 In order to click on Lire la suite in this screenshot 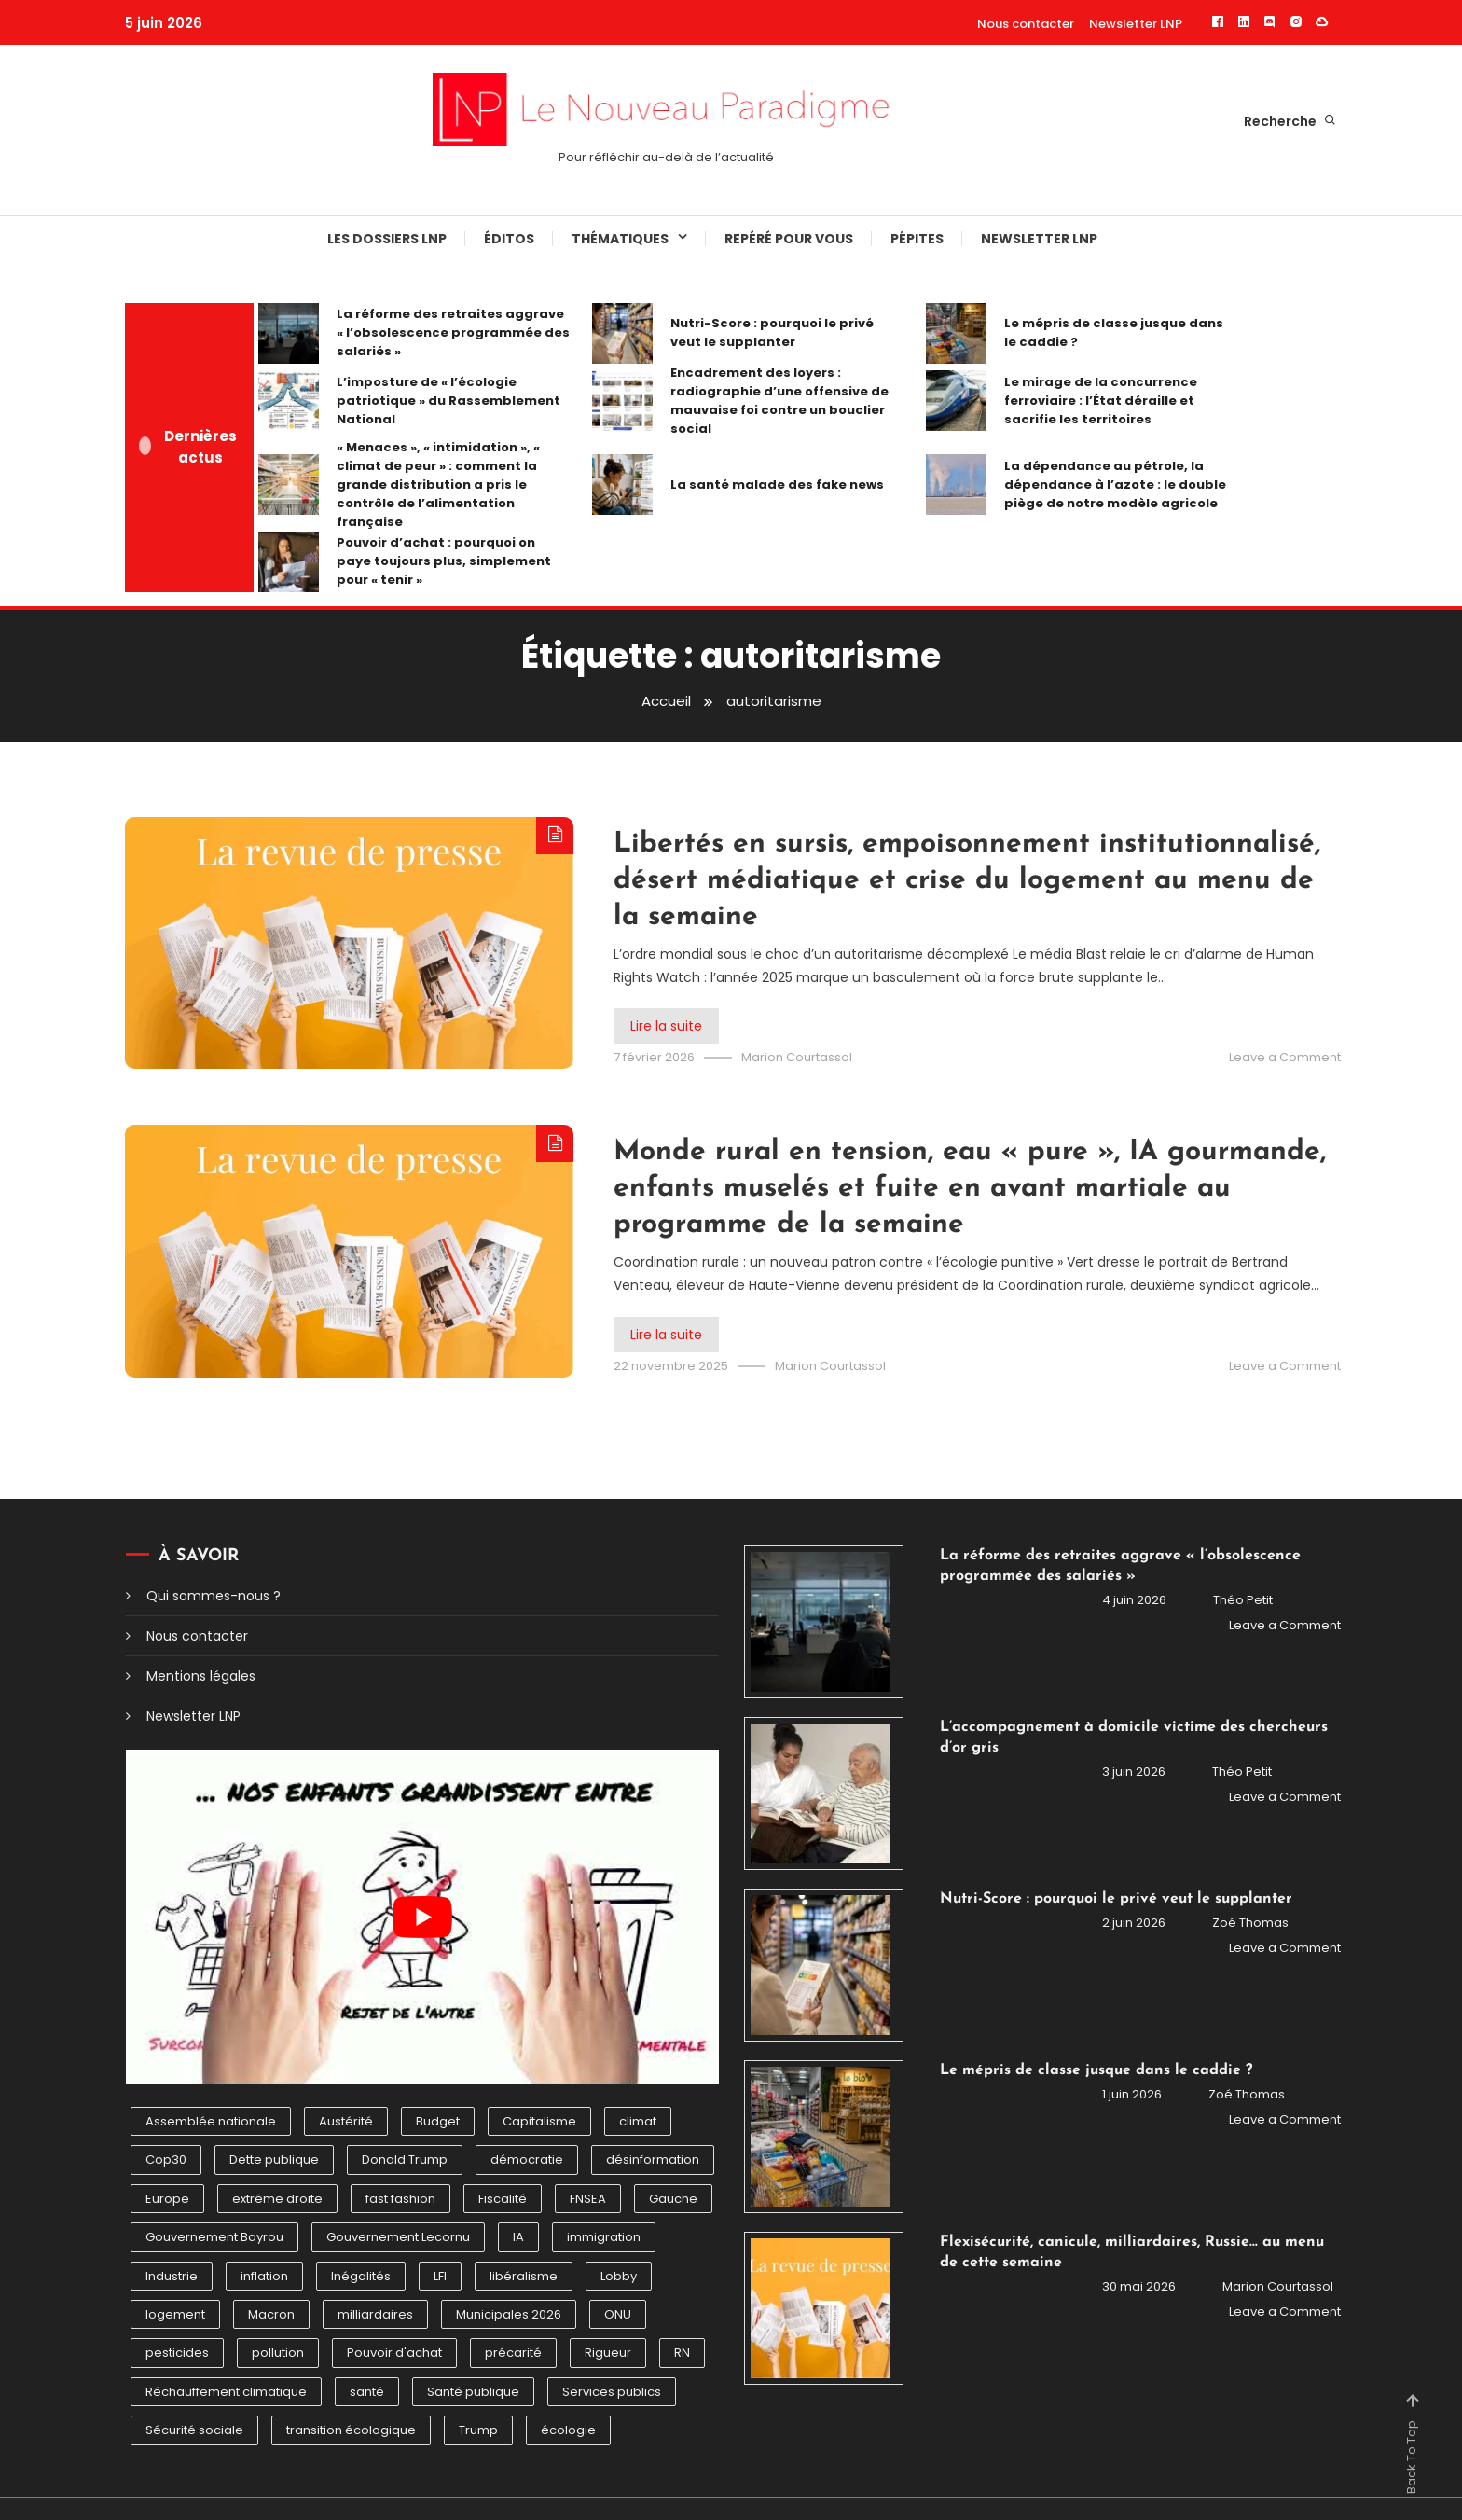, I will do `click(666, 1026)`.